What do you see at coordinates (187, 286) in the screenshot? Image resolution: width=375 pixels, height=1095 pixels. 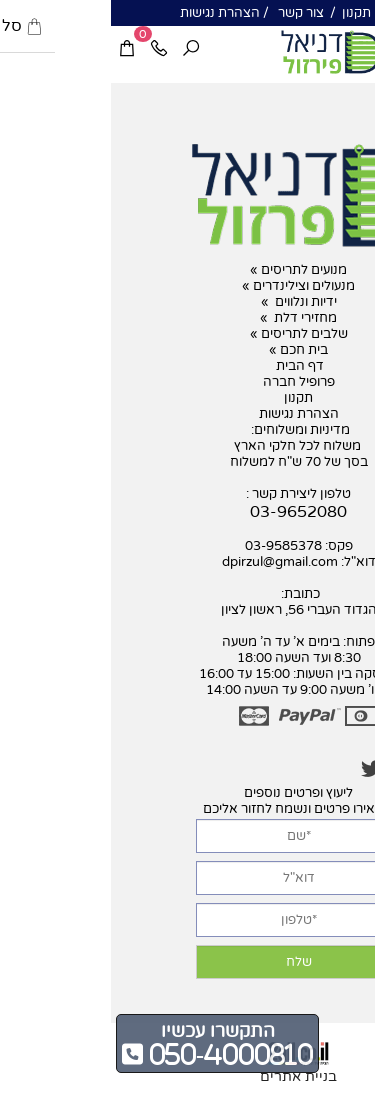 I see `מנעולים וצילינדרים »` at bounding box center [187, 286].